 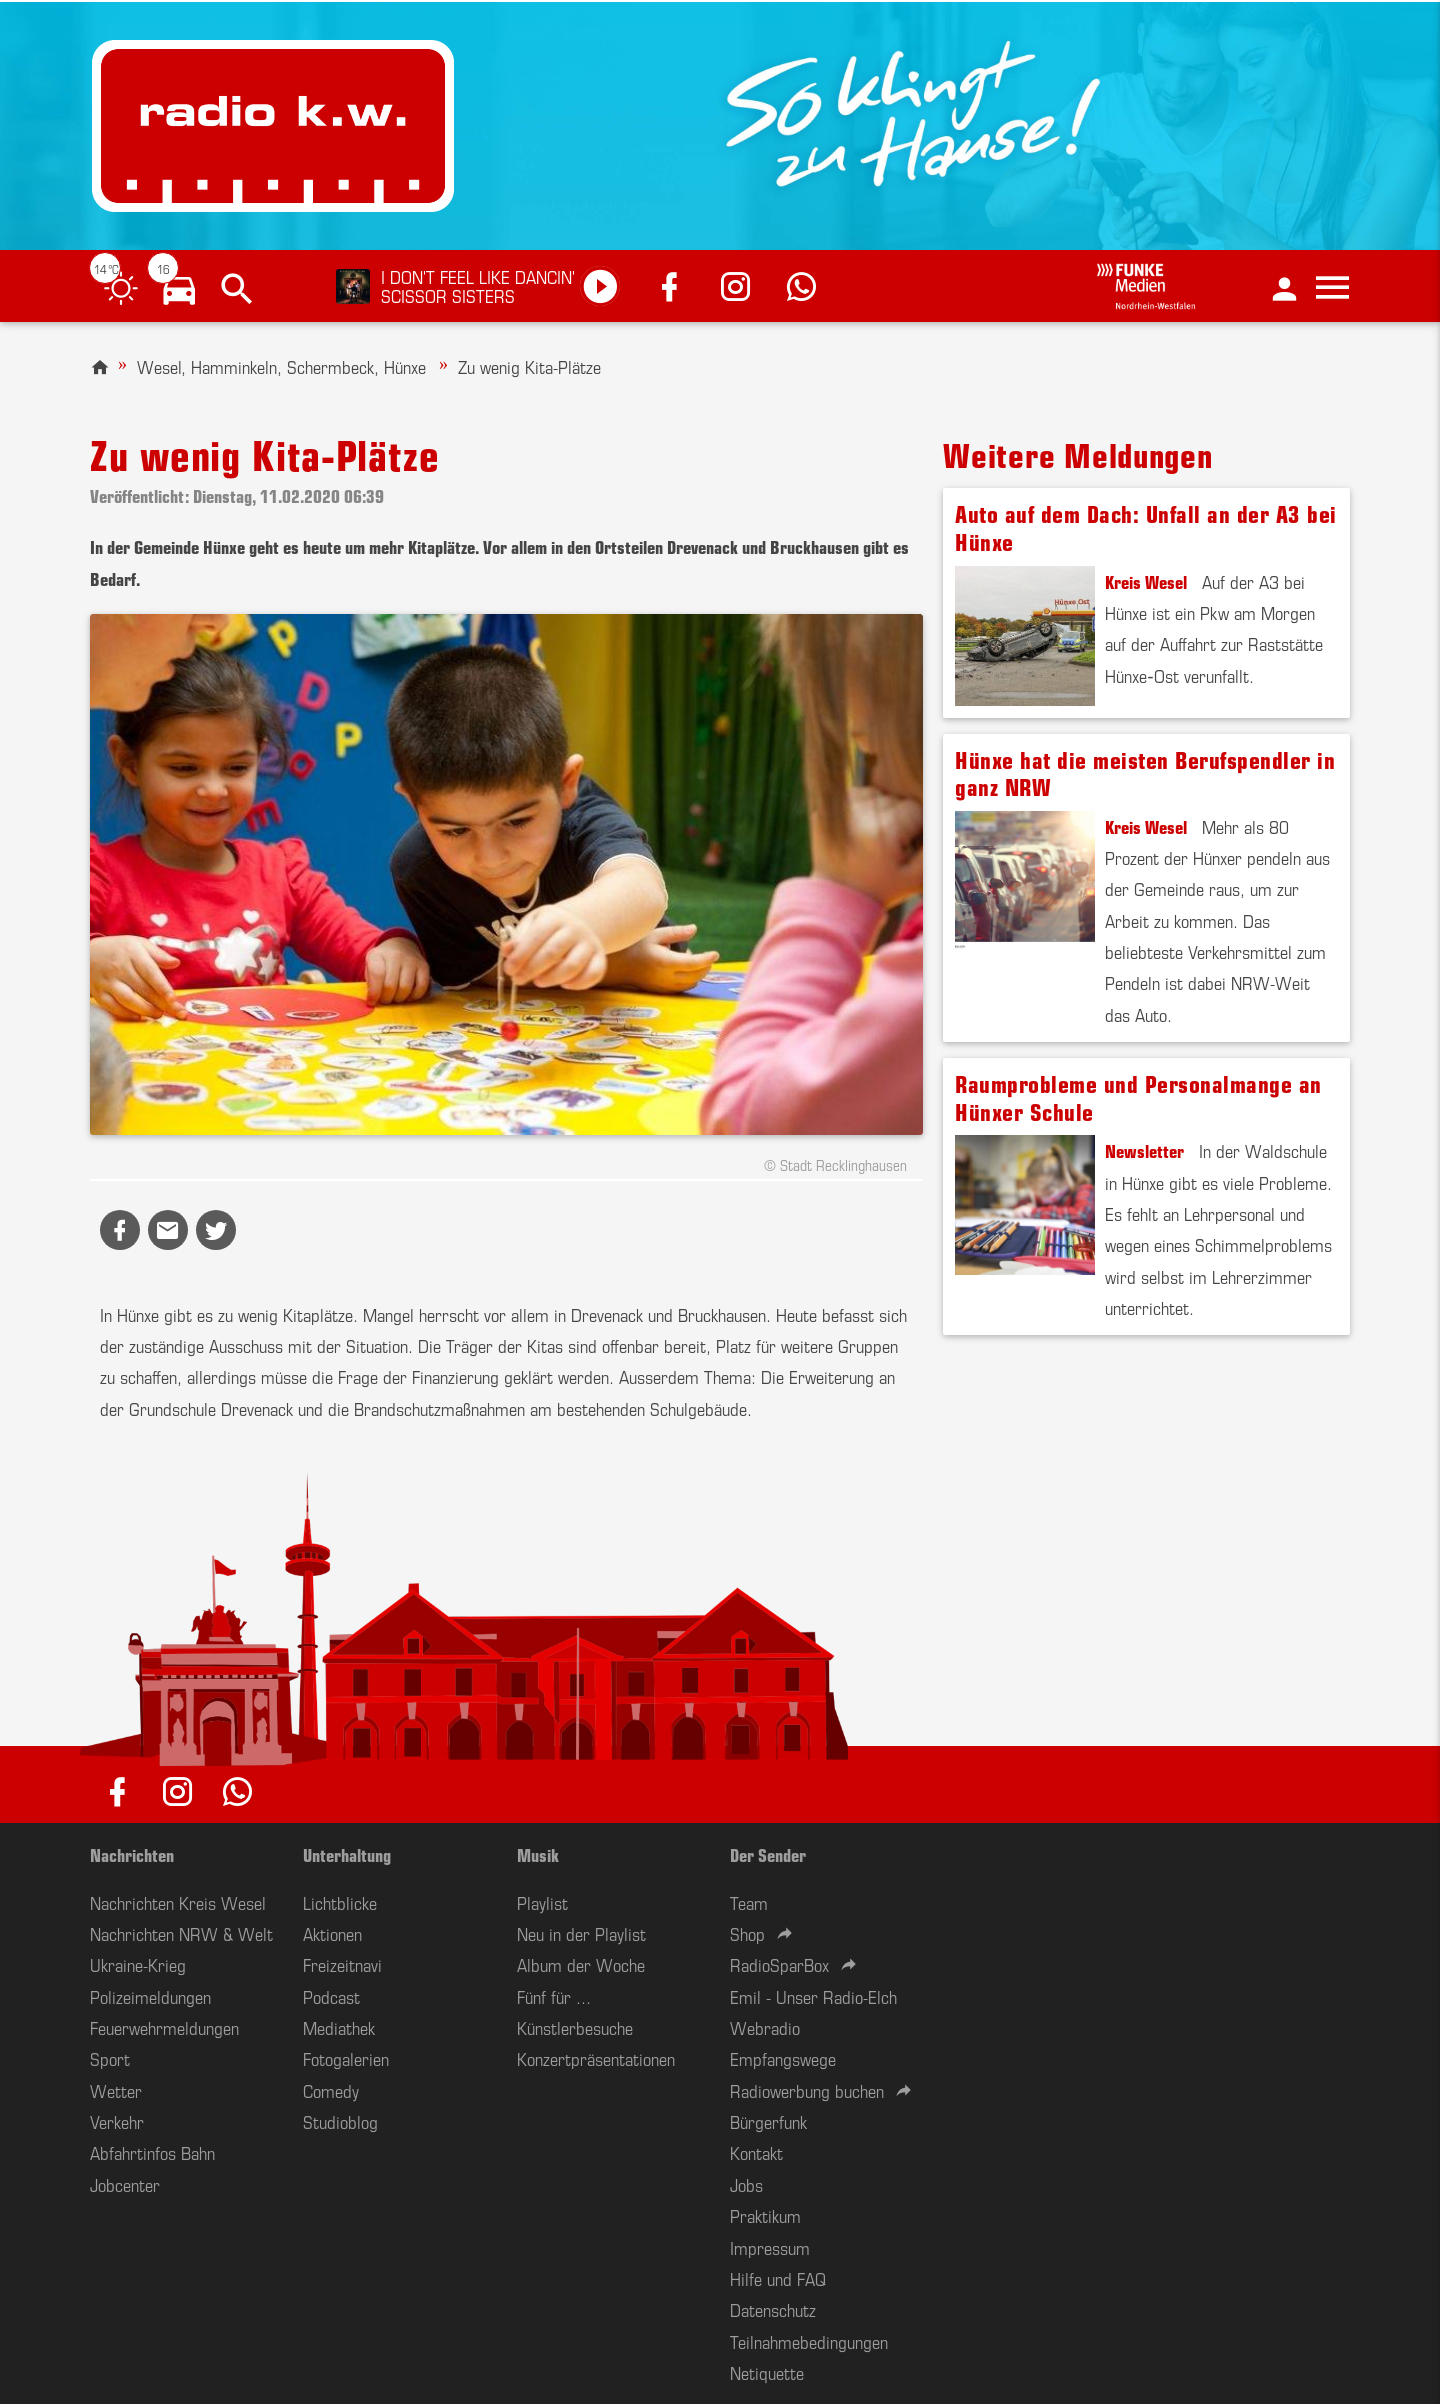 What do you see at coordinates (132, 1854) in the screenshot?
I see `Nachrichten` at bounding box center [132, 1854].